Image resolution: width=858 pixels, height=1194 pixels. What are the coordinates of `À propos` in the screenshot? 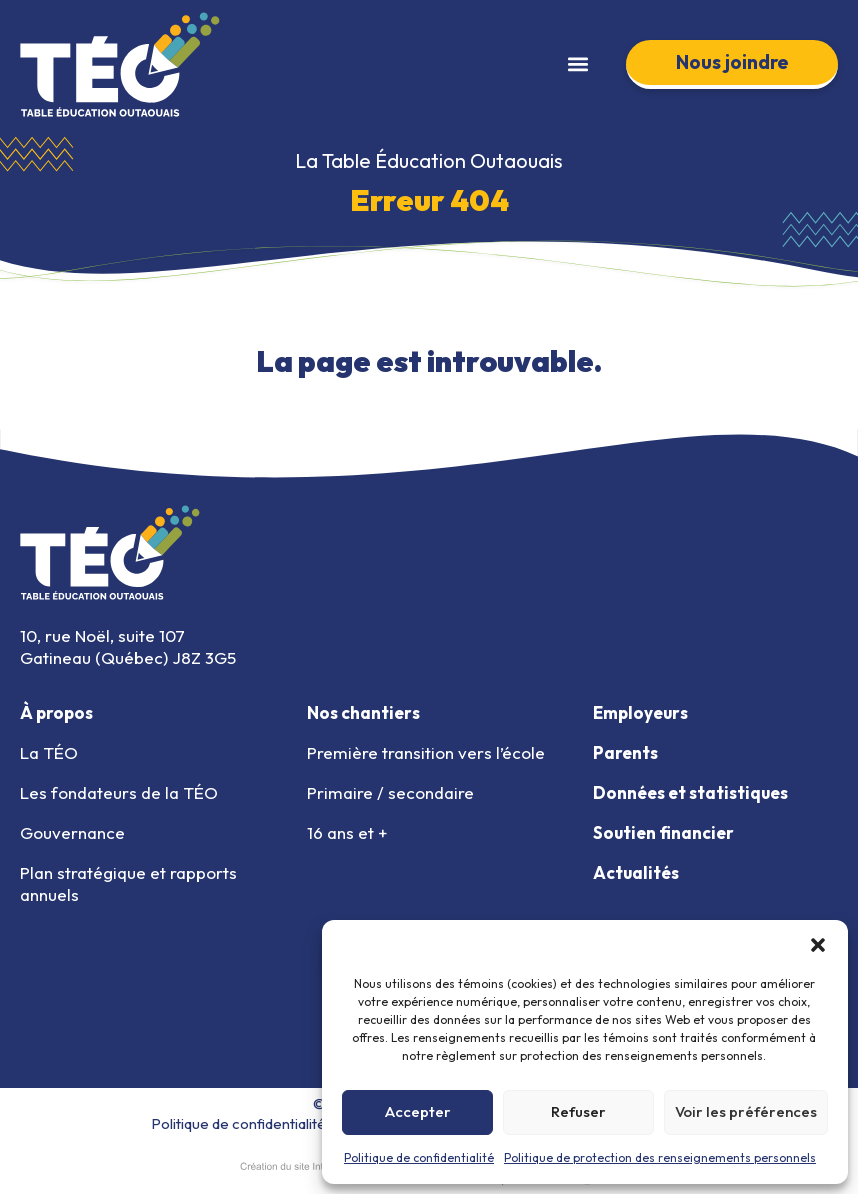 It's located at (56, 712).